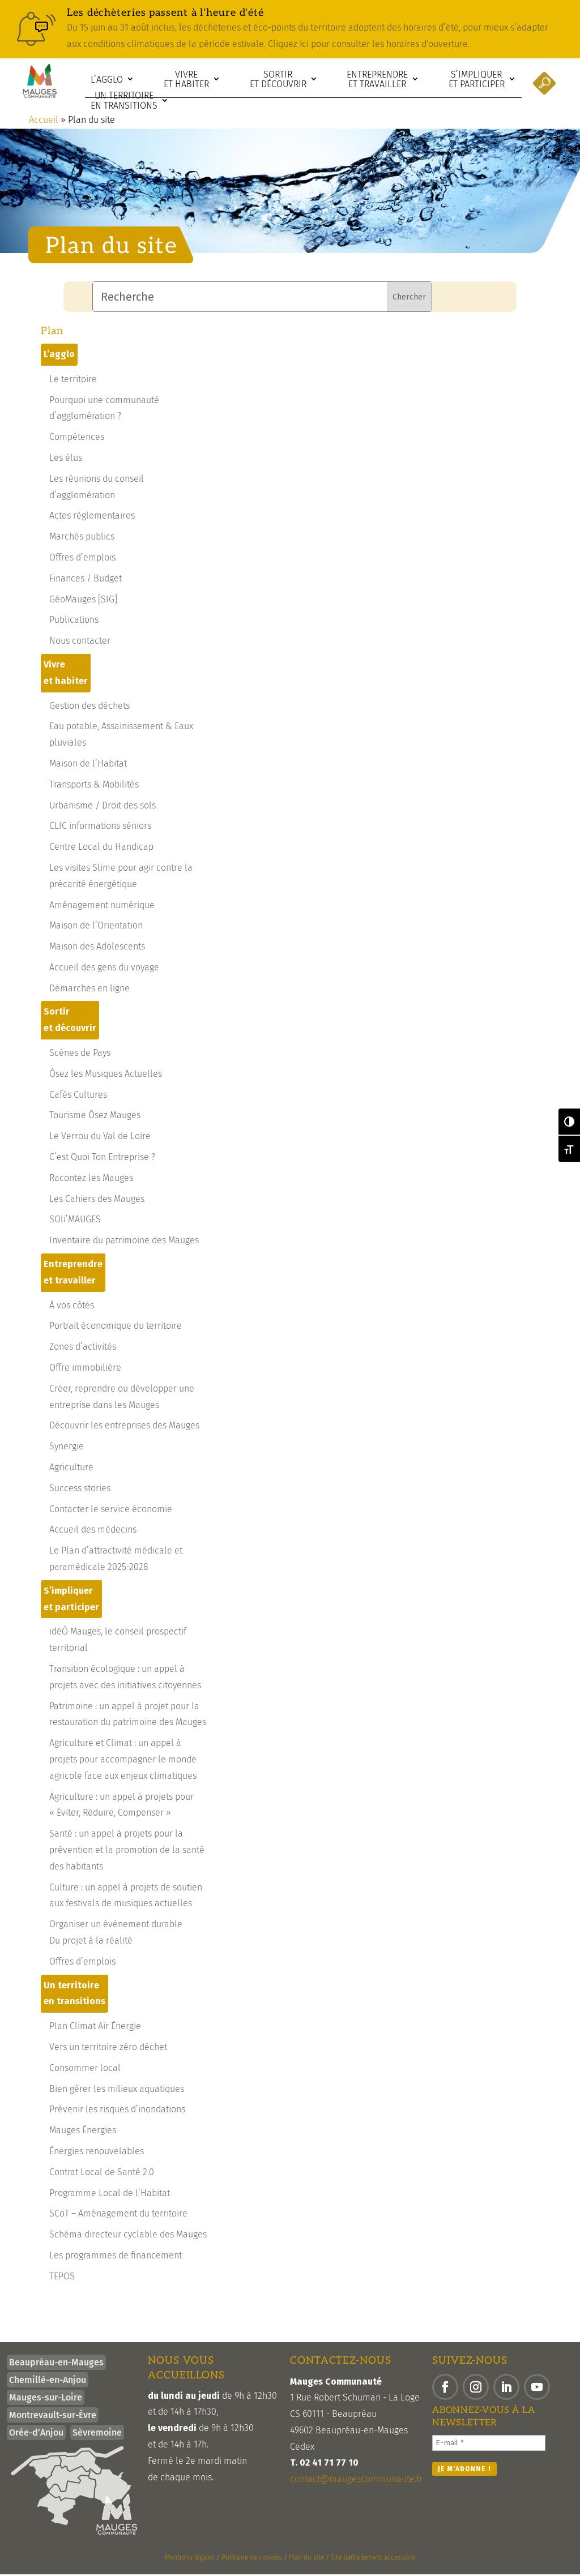 The width and height of the screenshot is (580, 2576). What do you see at coordinates (108, 2048) in the screenshot?
I see `Vers un territoire zéro déchet [link]` at bounding box center [108, 2048].